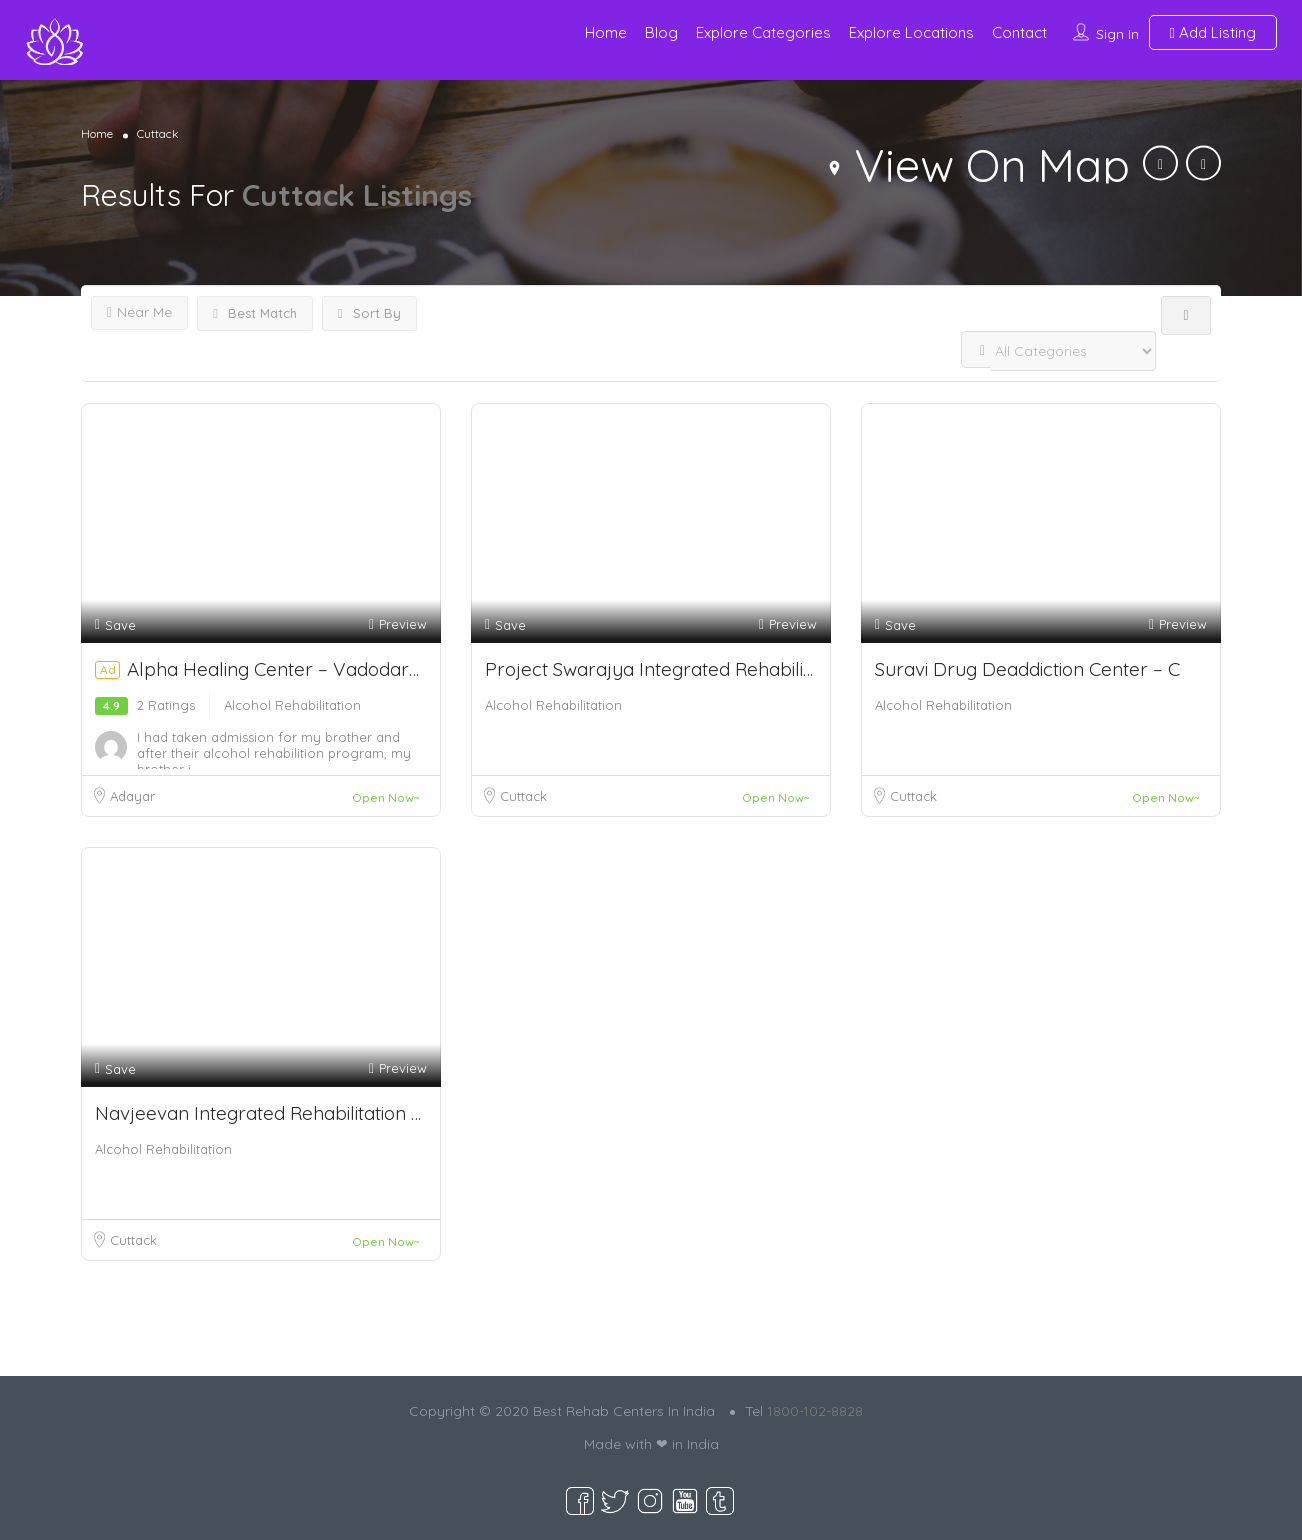 The height and width of the screenshot is (1540, 1302). Describe the element at coordinates (1027, 669) in the screenshot. I see `Suravi Drug Deaddiction Center – C` at that location.